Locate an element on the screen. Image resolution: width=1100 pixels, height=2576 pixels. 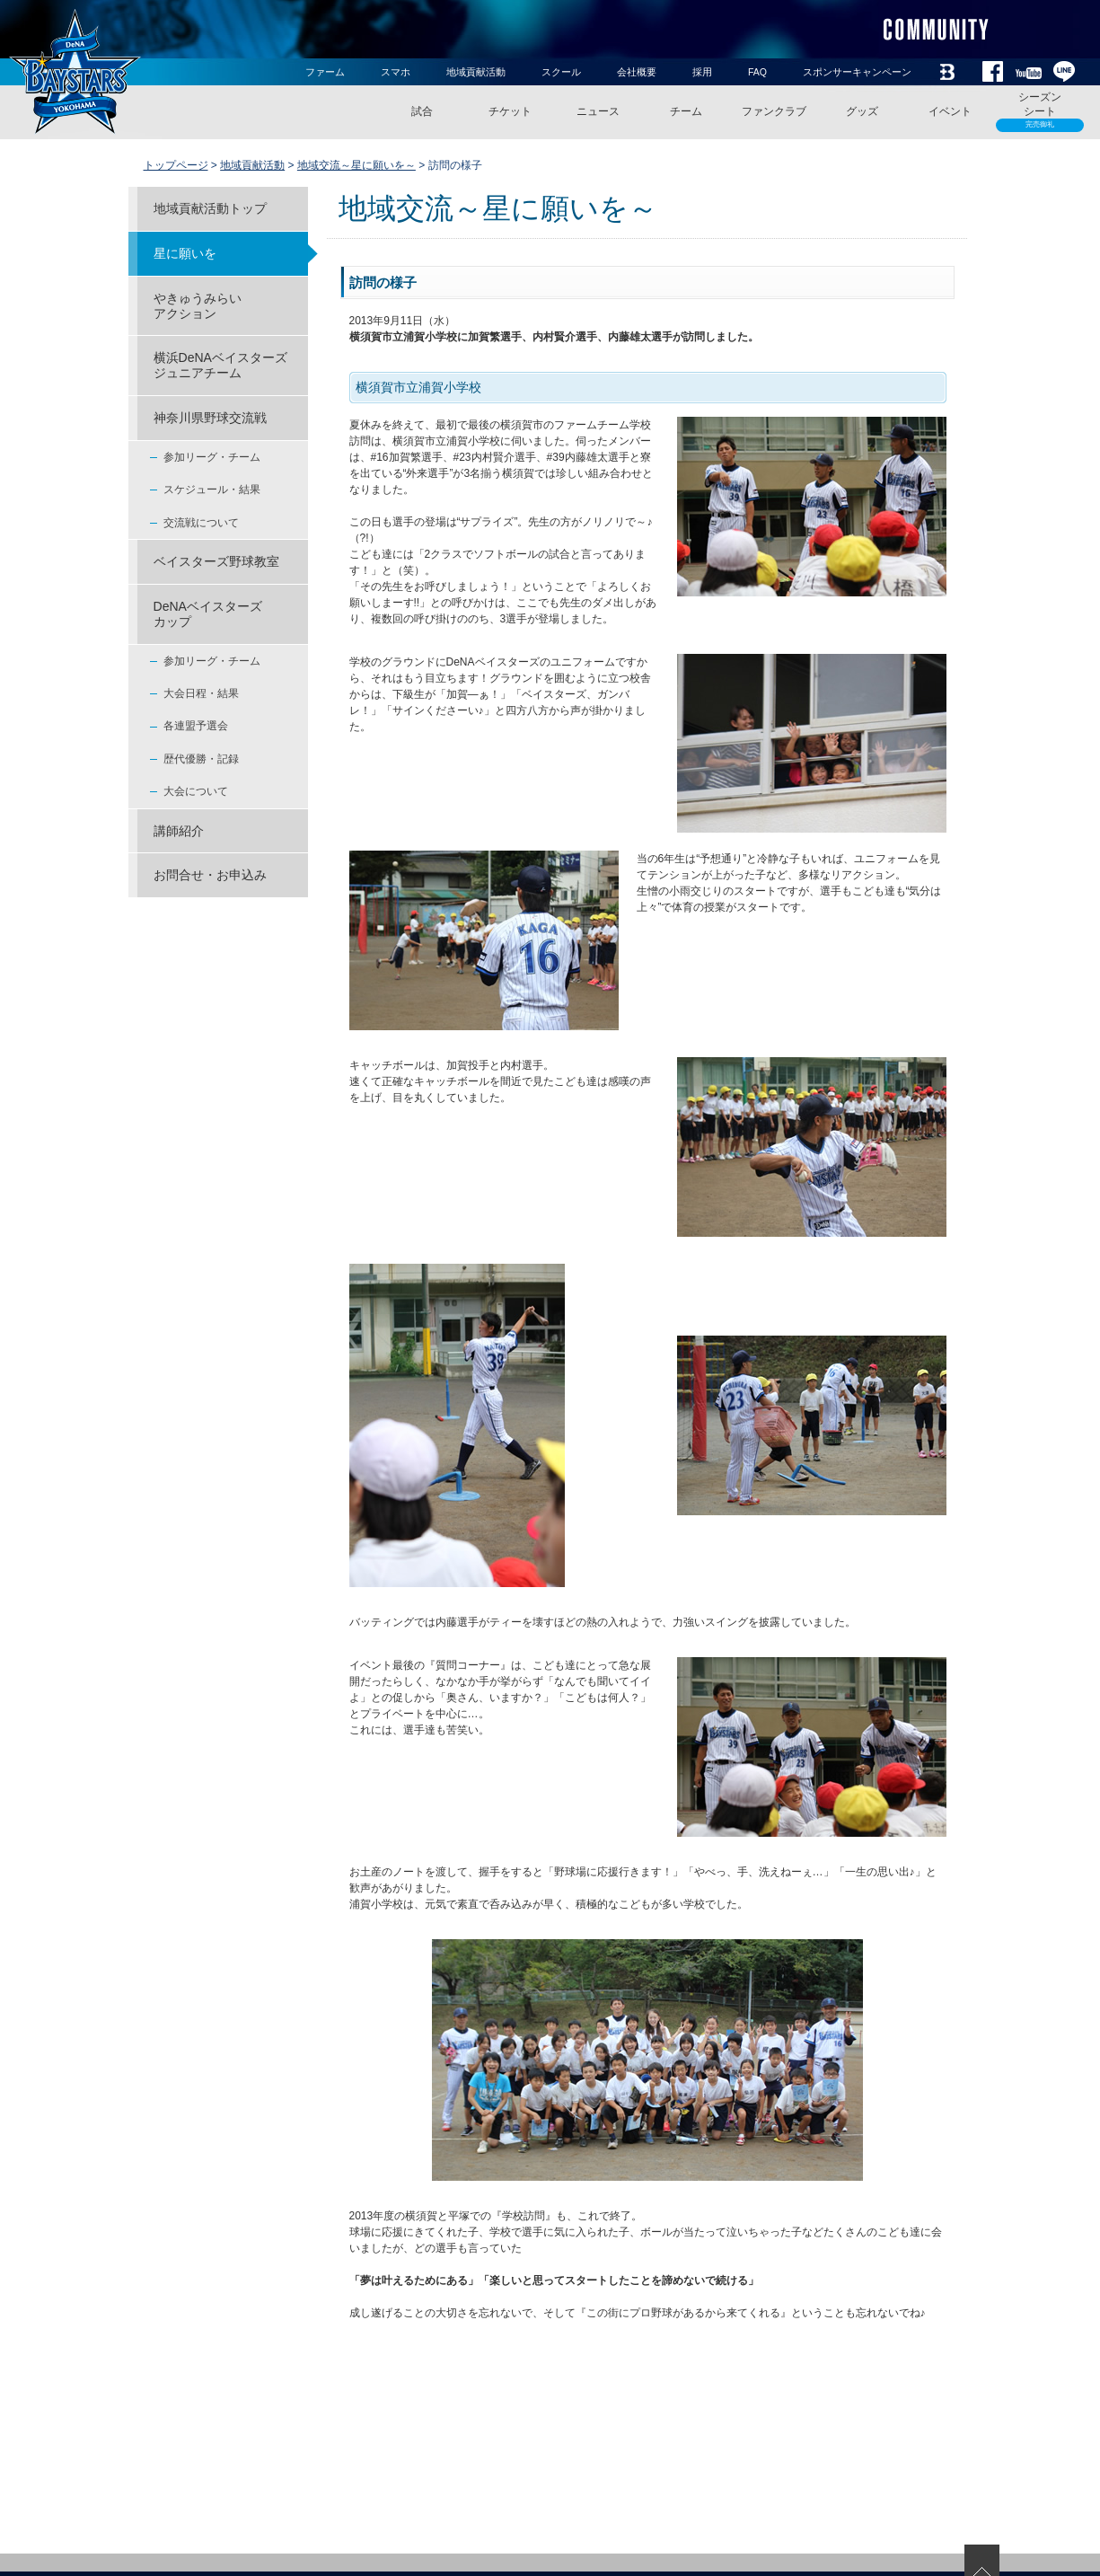
スマホ is located at coordinates (395, 71).